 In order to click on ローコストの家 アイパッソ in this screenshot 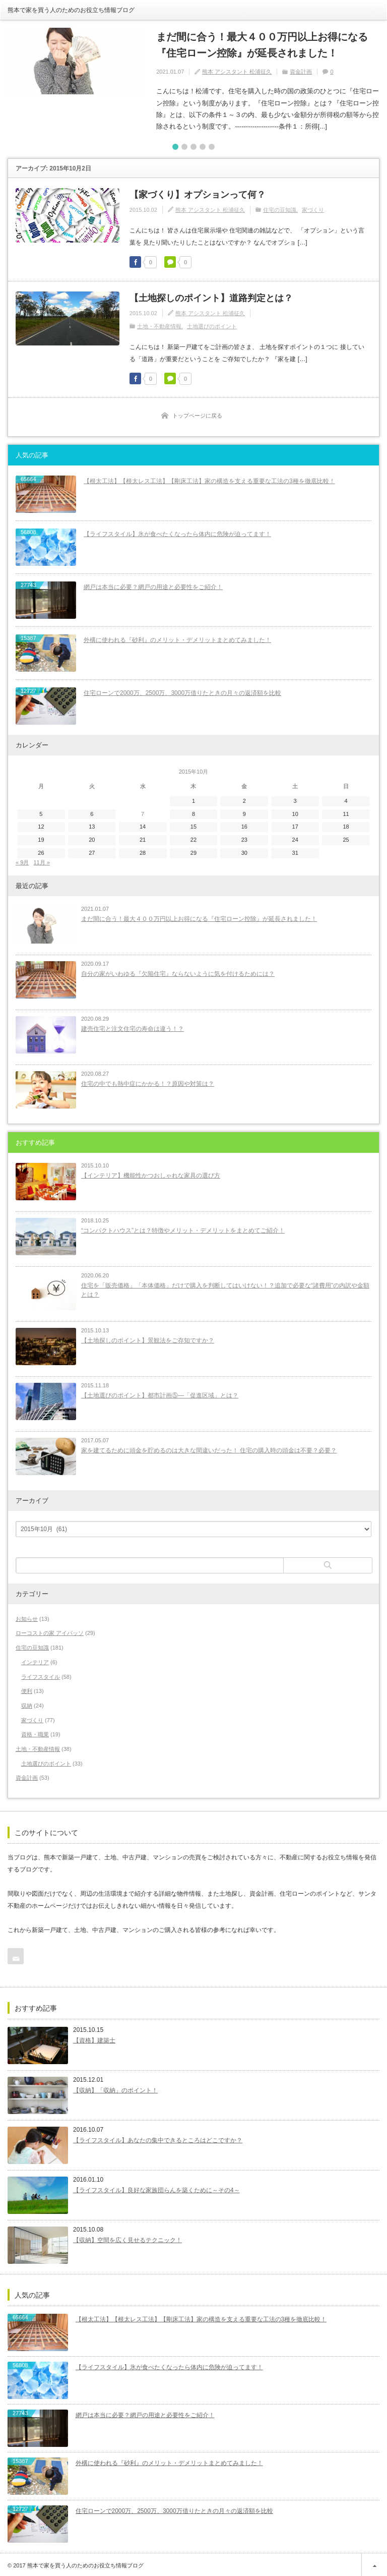, I will do `click(50, 1630)`.